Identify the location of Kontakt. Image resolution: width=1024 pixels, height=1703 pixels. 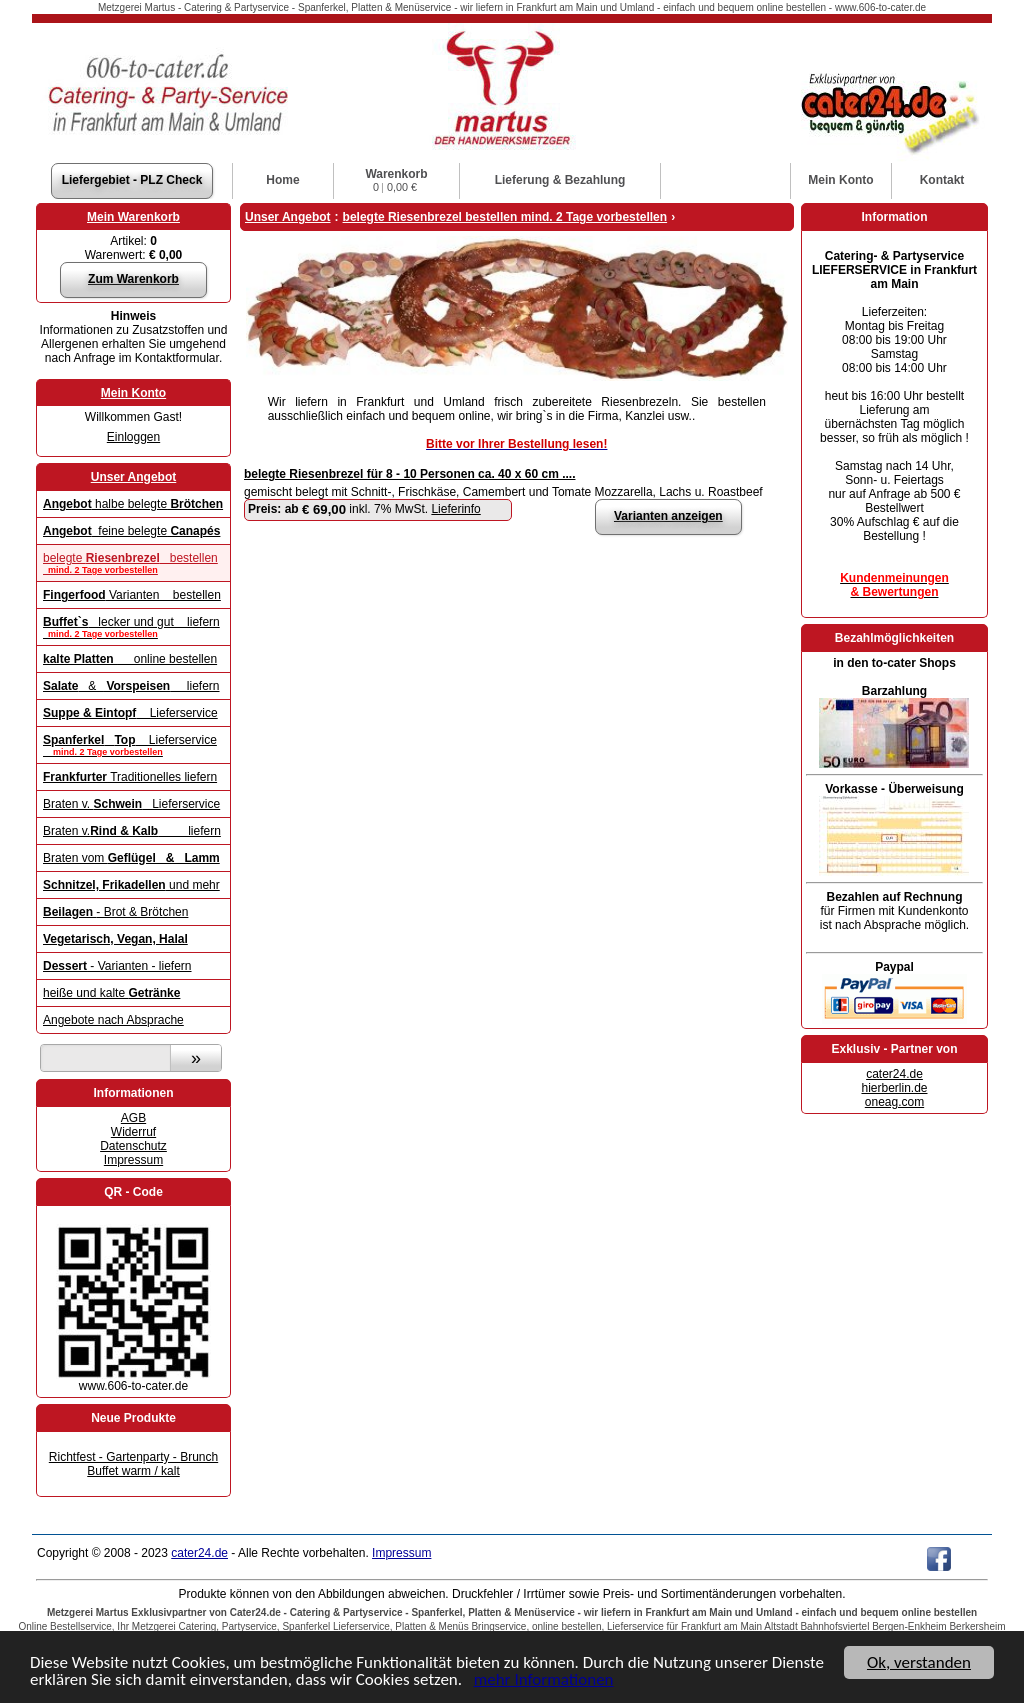
(942, 180).